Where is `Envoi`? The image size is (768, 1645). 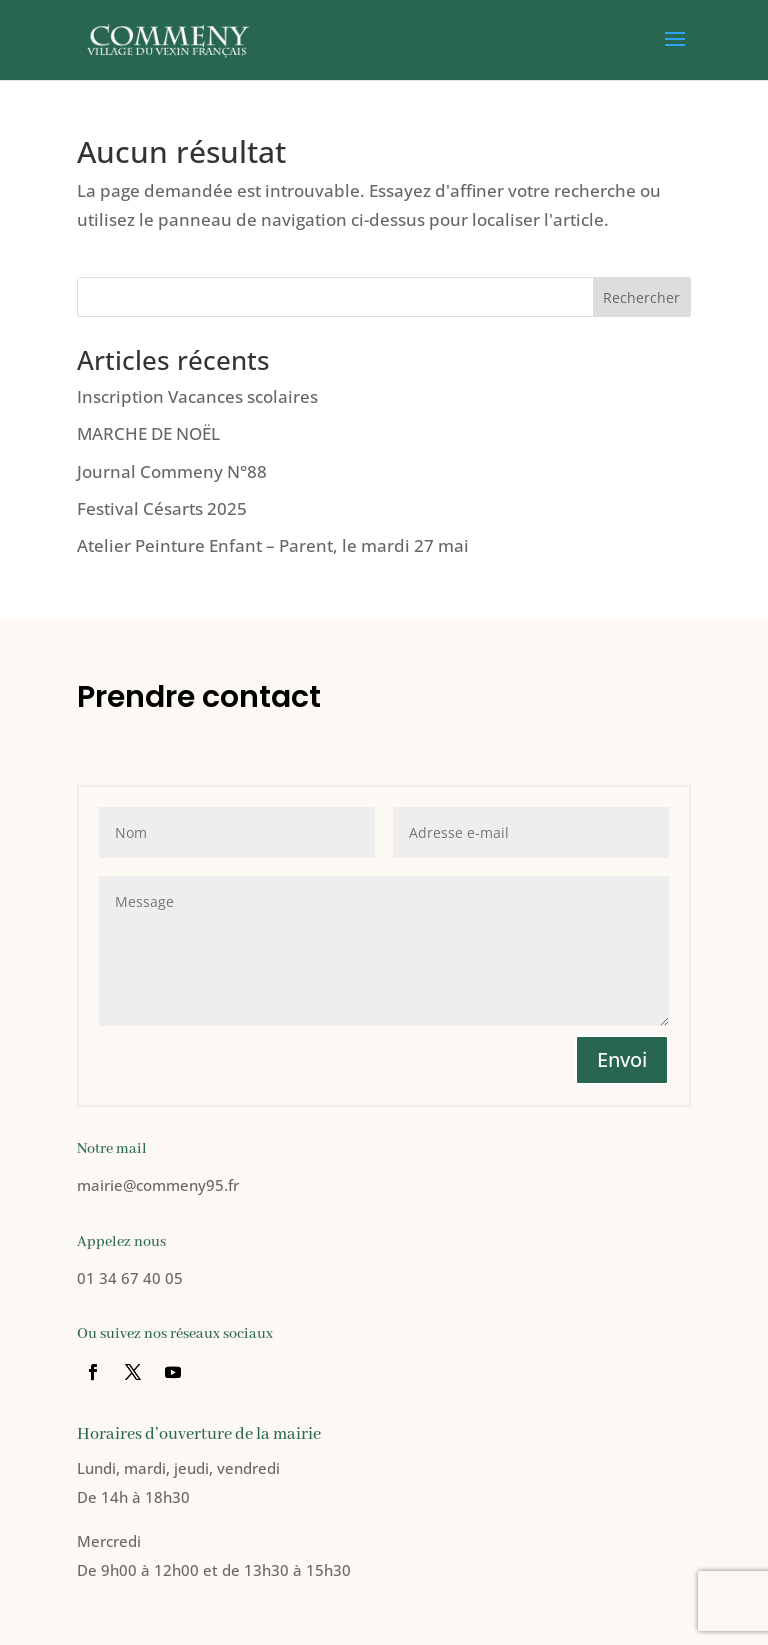 Envoi is located at coordinates (622, 1059).